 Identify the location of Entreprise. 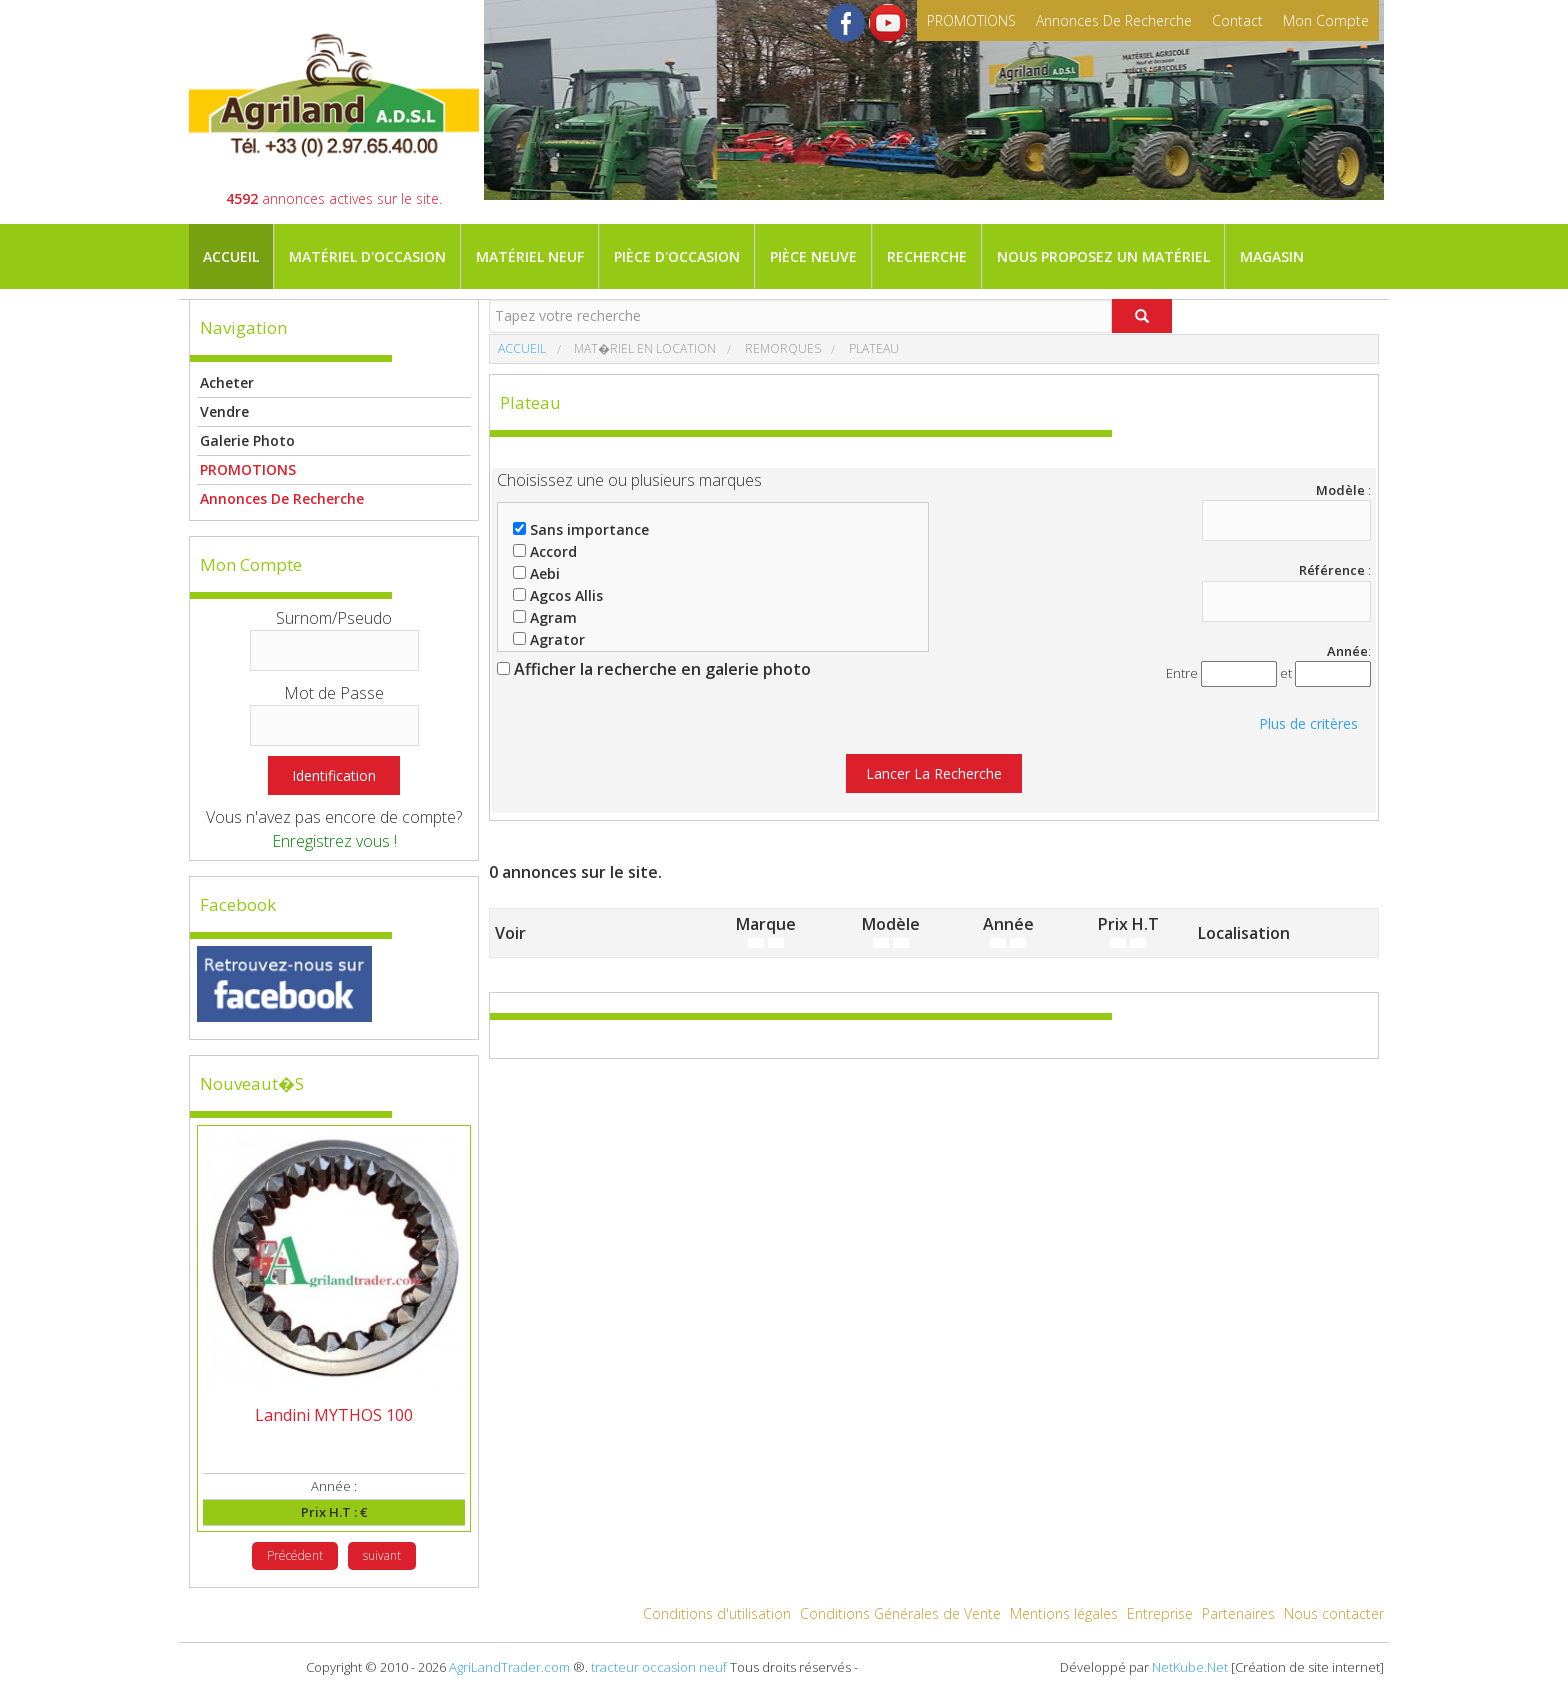
(1160, 1613).